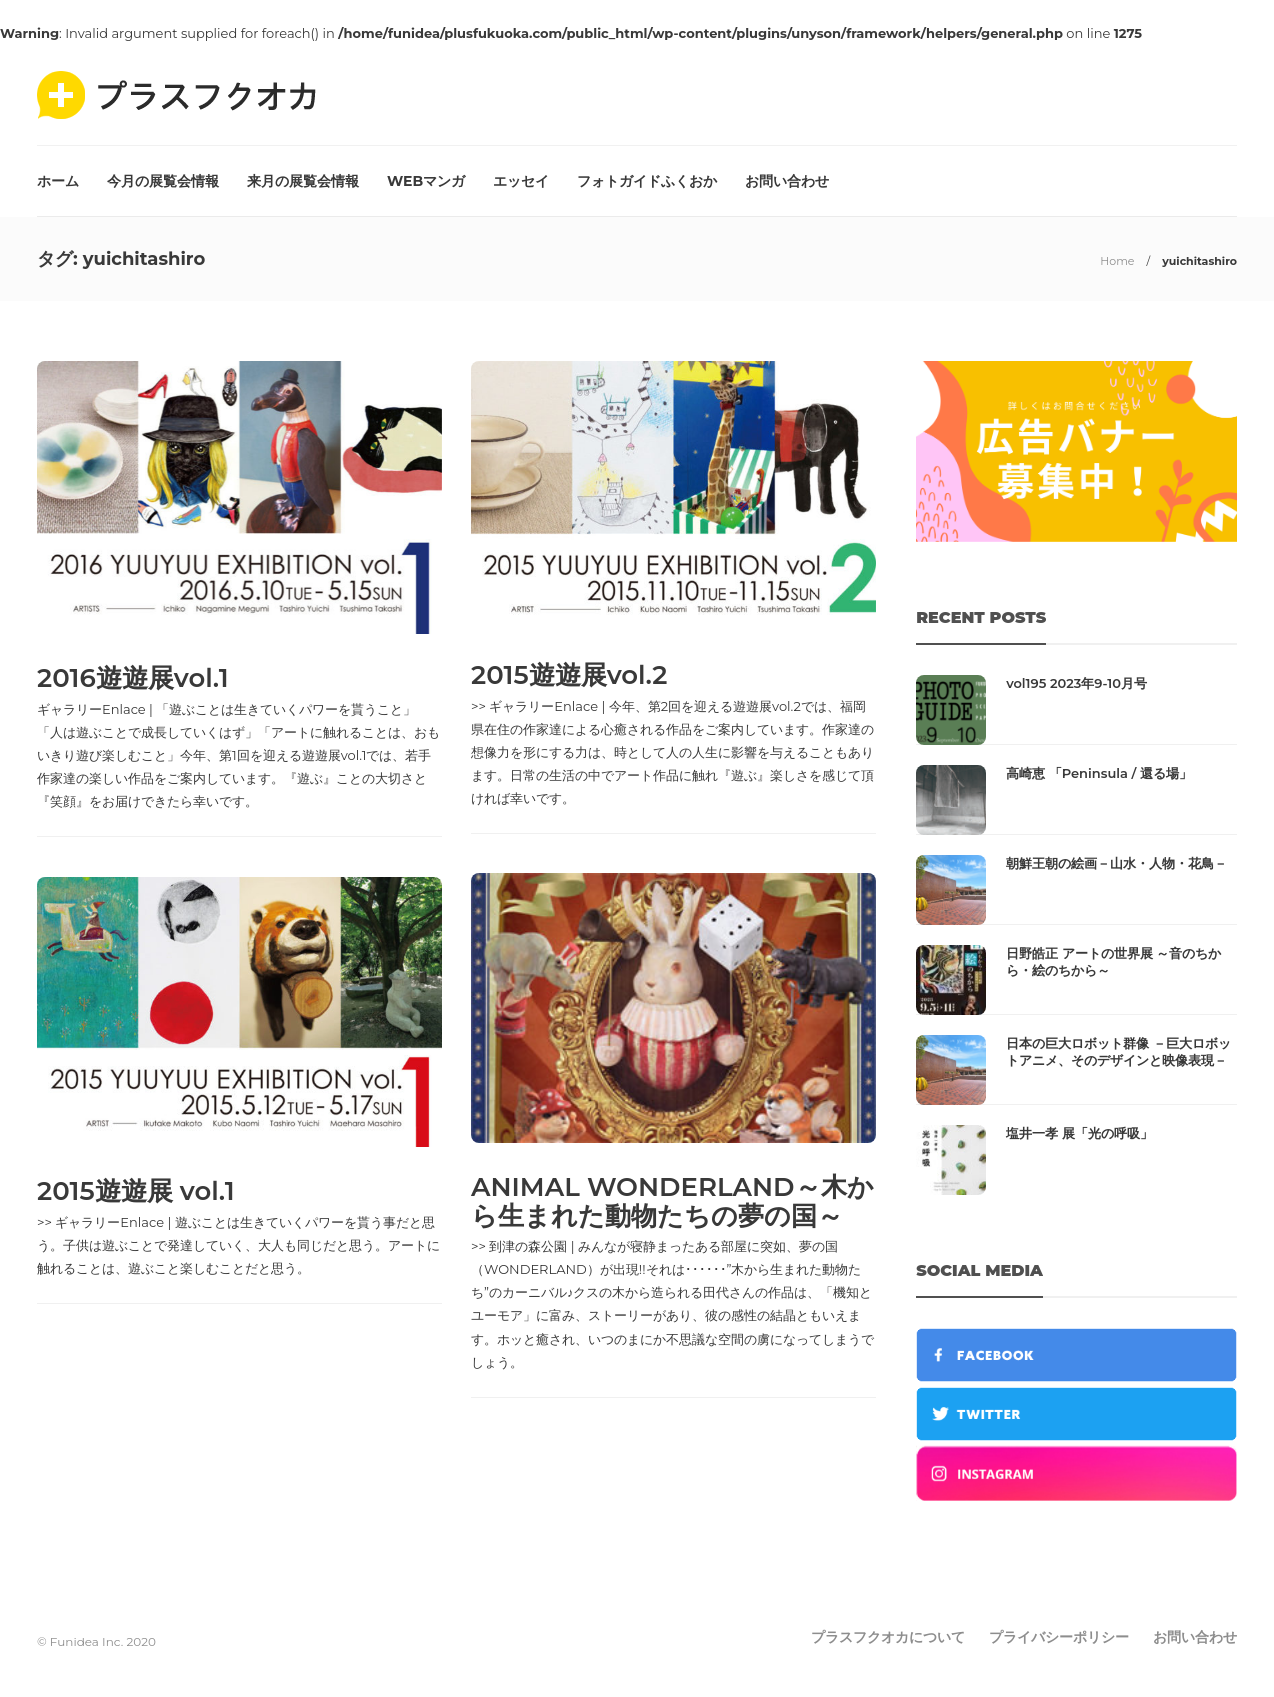 This screenshot has width=1274, height=1697. What do you see at coordinates (96, 1641) in the screenshot?
I see `© Funidea Inc. 2020` at bounding box center [96, 1641].